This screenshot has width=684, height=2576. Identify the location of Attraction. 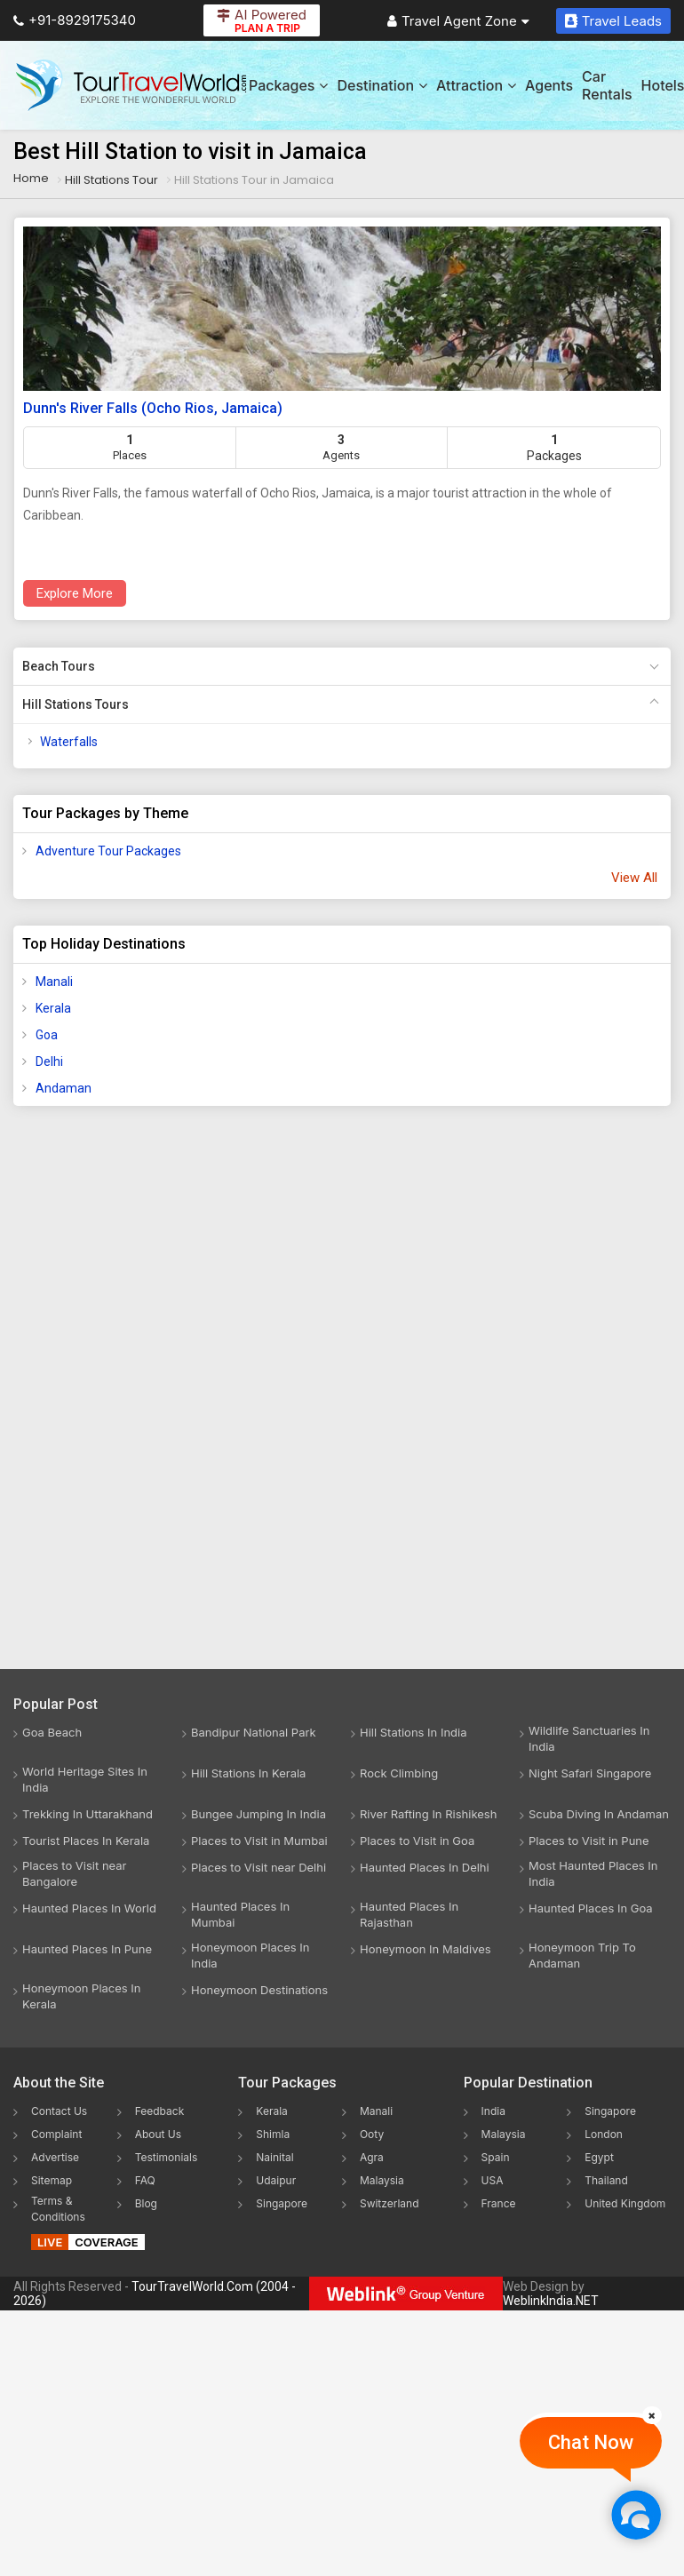
(476, 85).